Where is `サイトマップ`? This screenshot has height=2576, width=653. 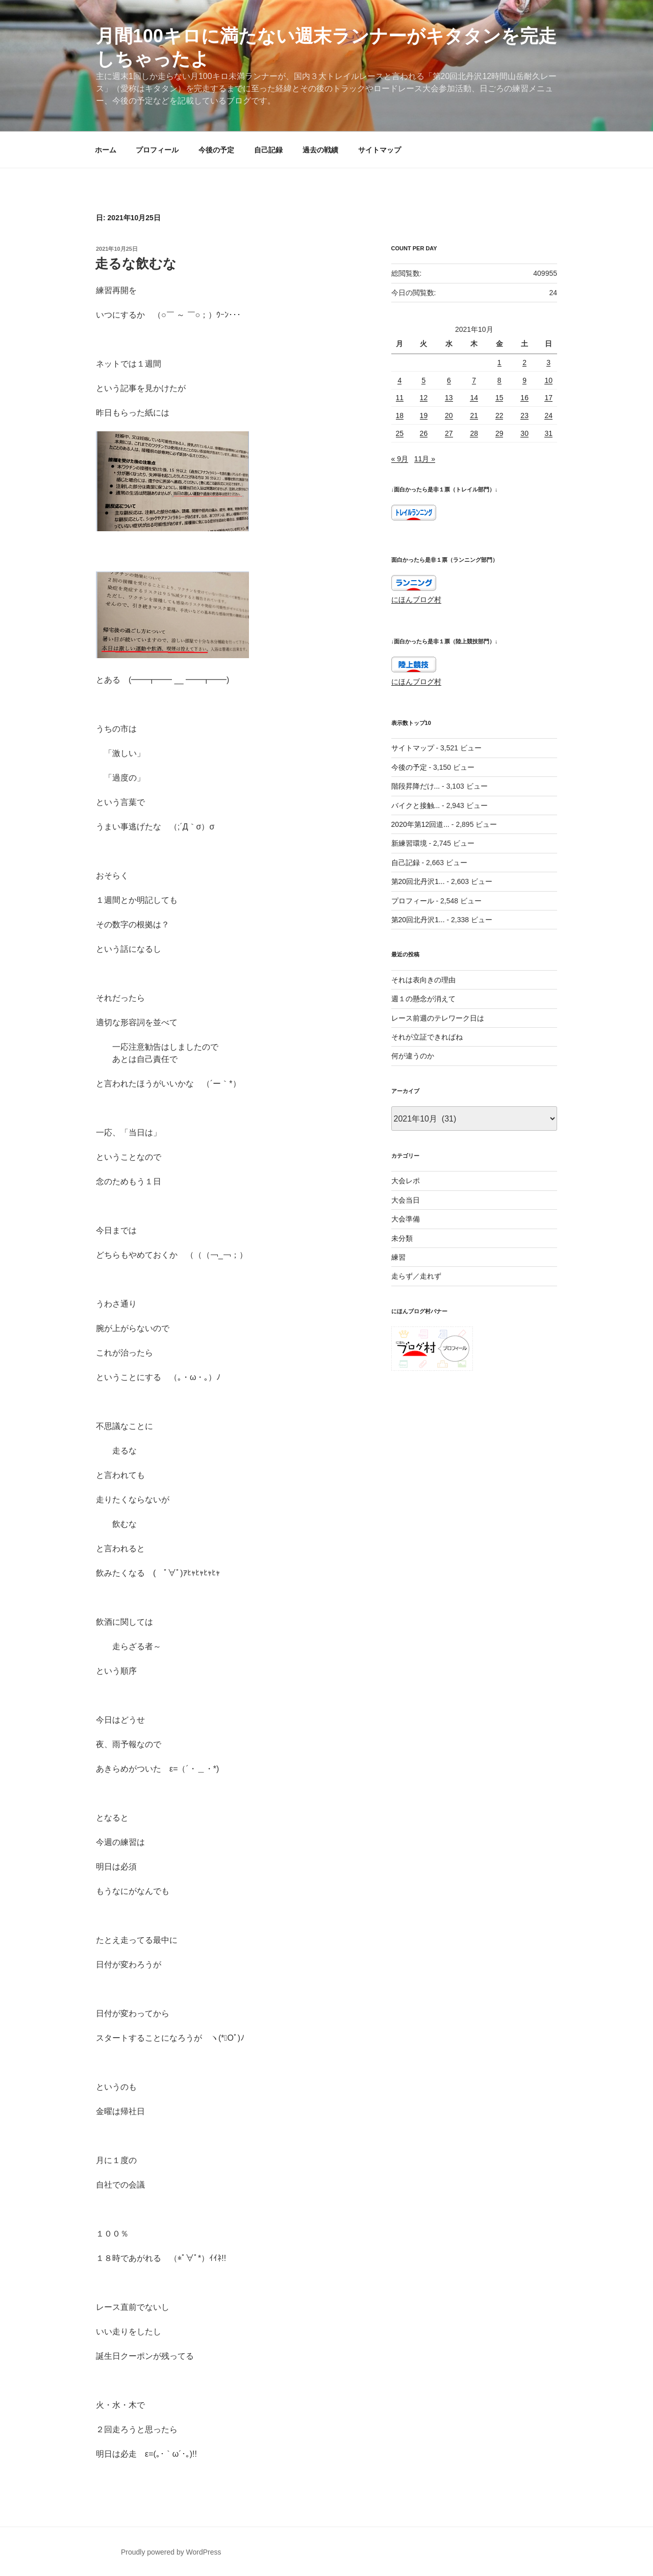
サイトマップ is located at coordinates (379, 150).